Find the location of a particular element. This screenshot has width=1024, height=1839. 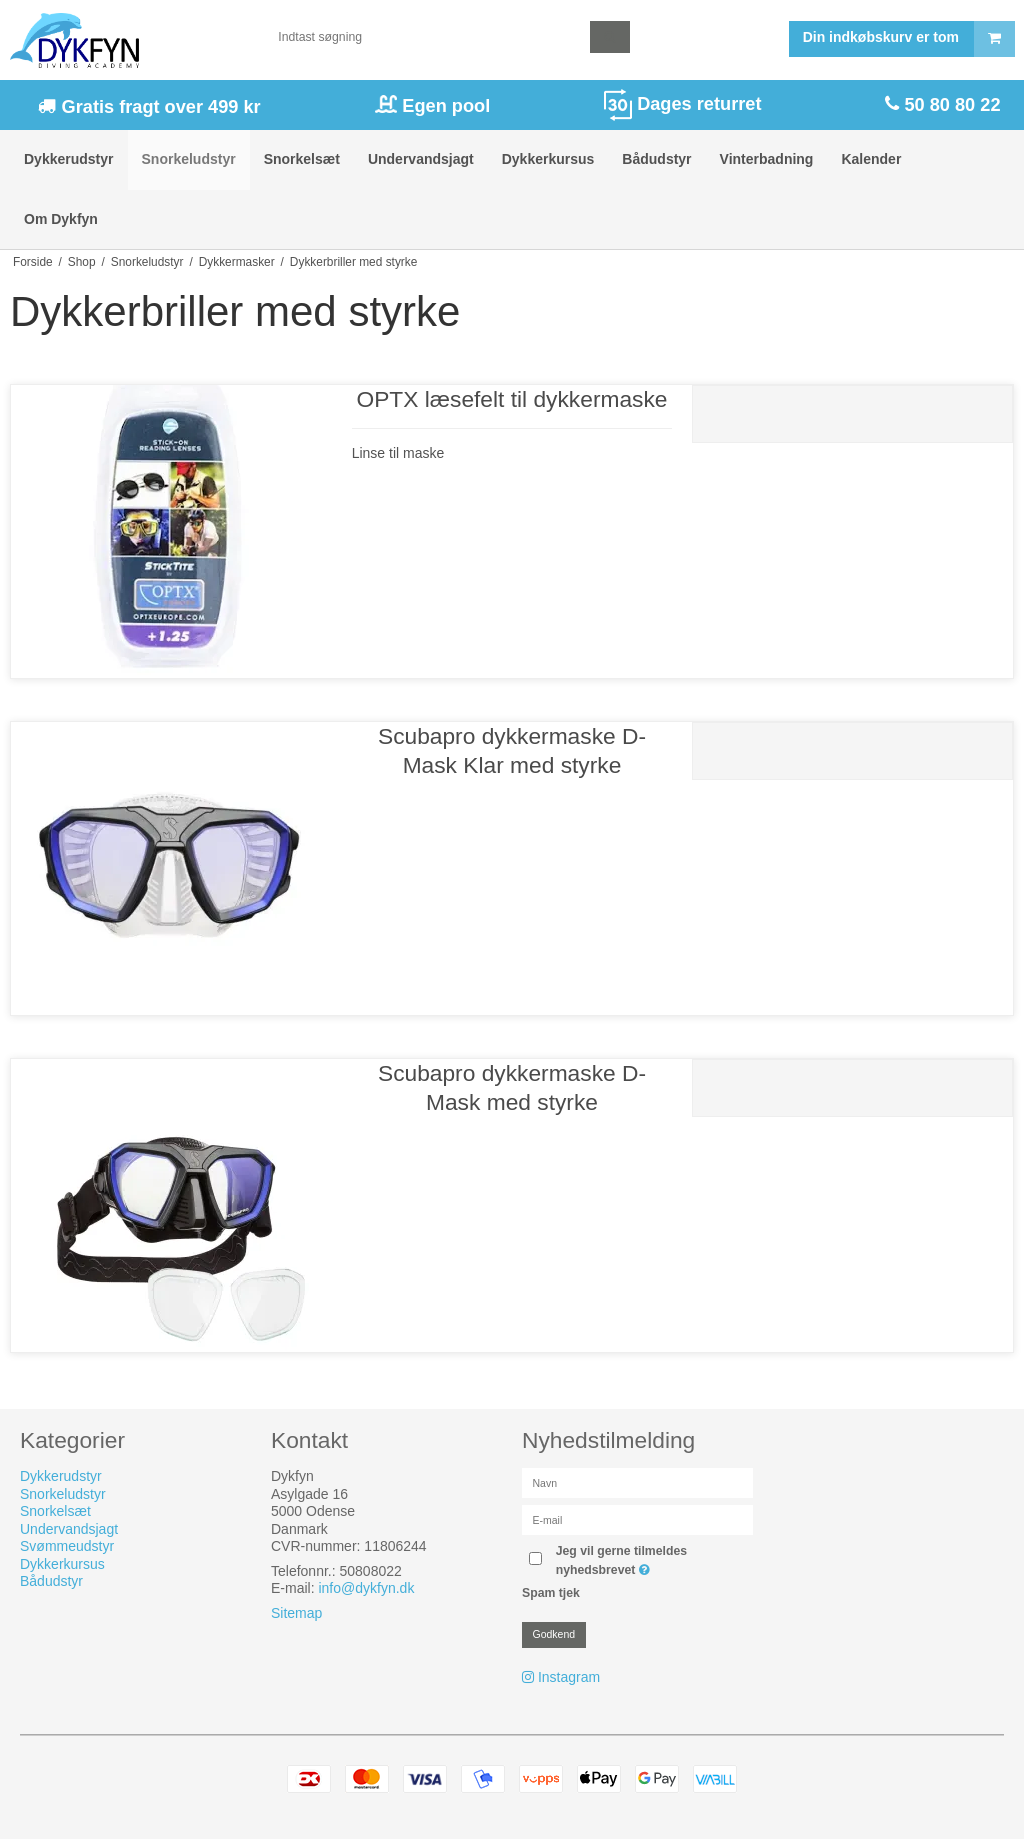

Din indkøbskurv er tom is located at coordinates (908, 39).